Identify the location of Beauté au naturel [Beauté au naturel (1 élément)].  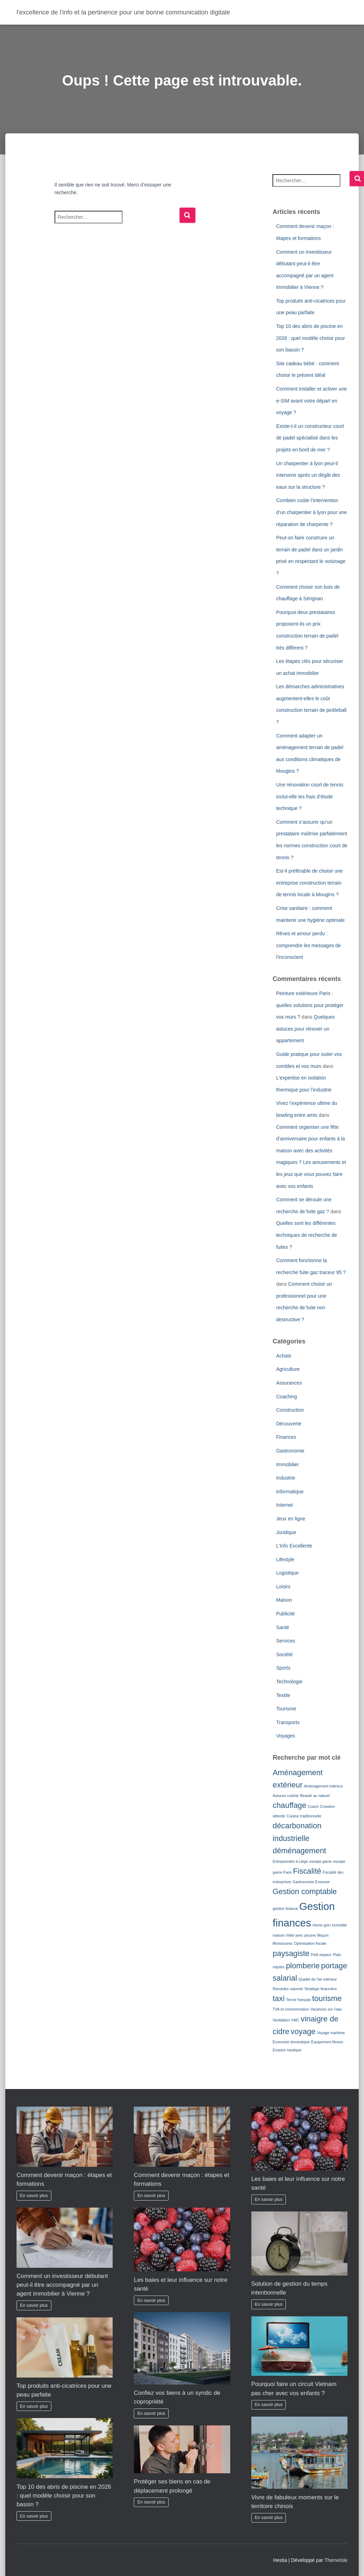
(315, 1795).